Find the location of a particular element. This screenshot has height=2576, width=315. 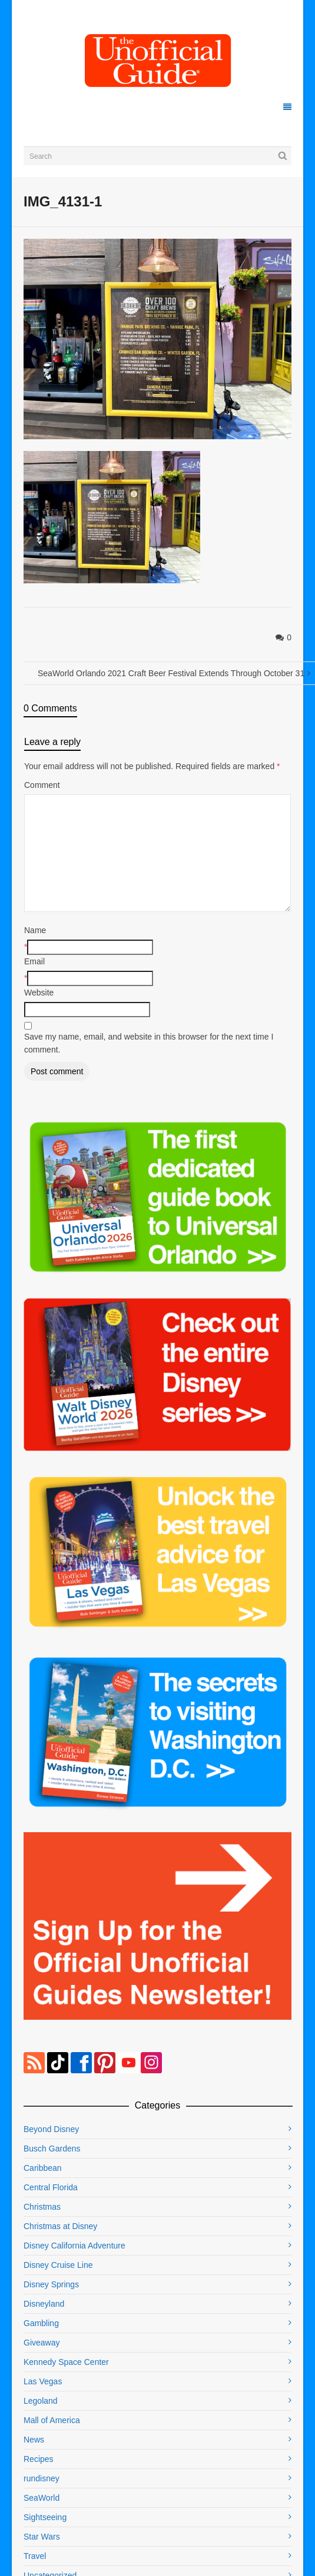

Mall of America is located at coordinates (52, 2420).